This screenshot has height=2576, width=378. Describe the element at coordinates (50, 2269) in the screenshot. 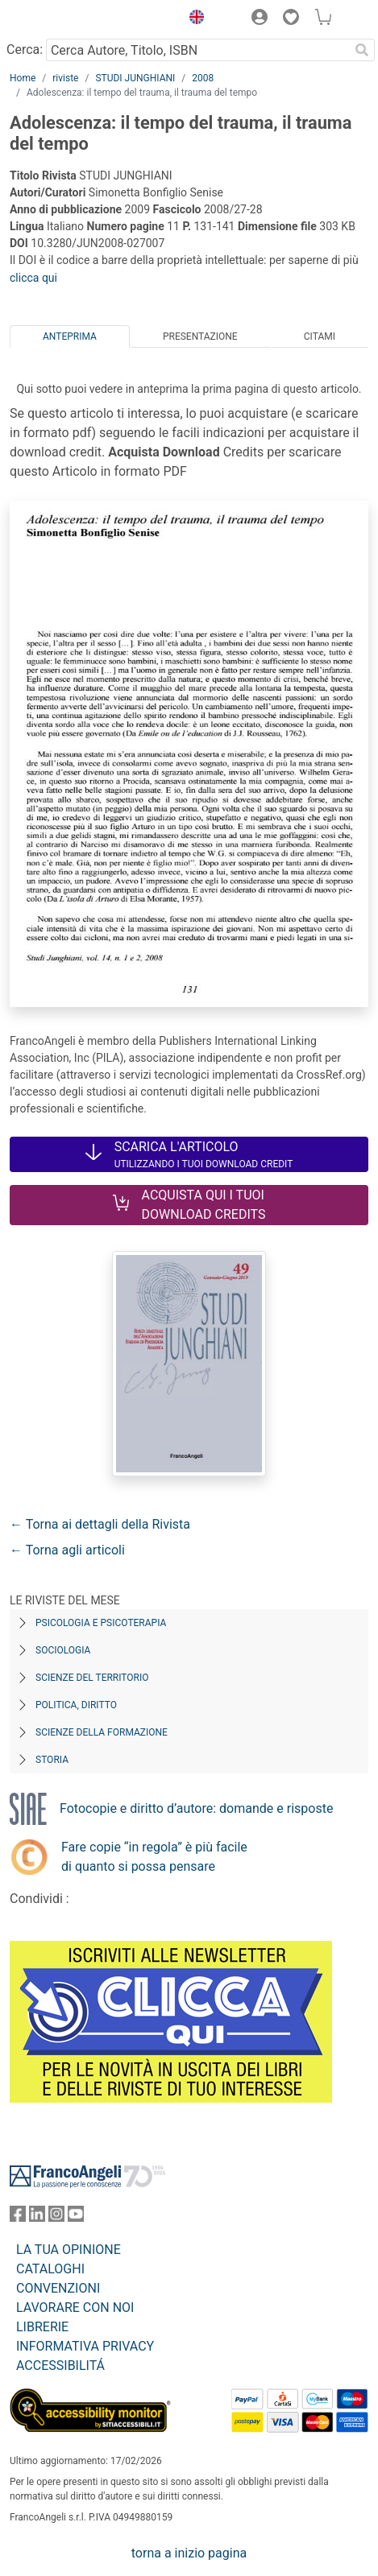

I see `CATALOGHI` at that location.